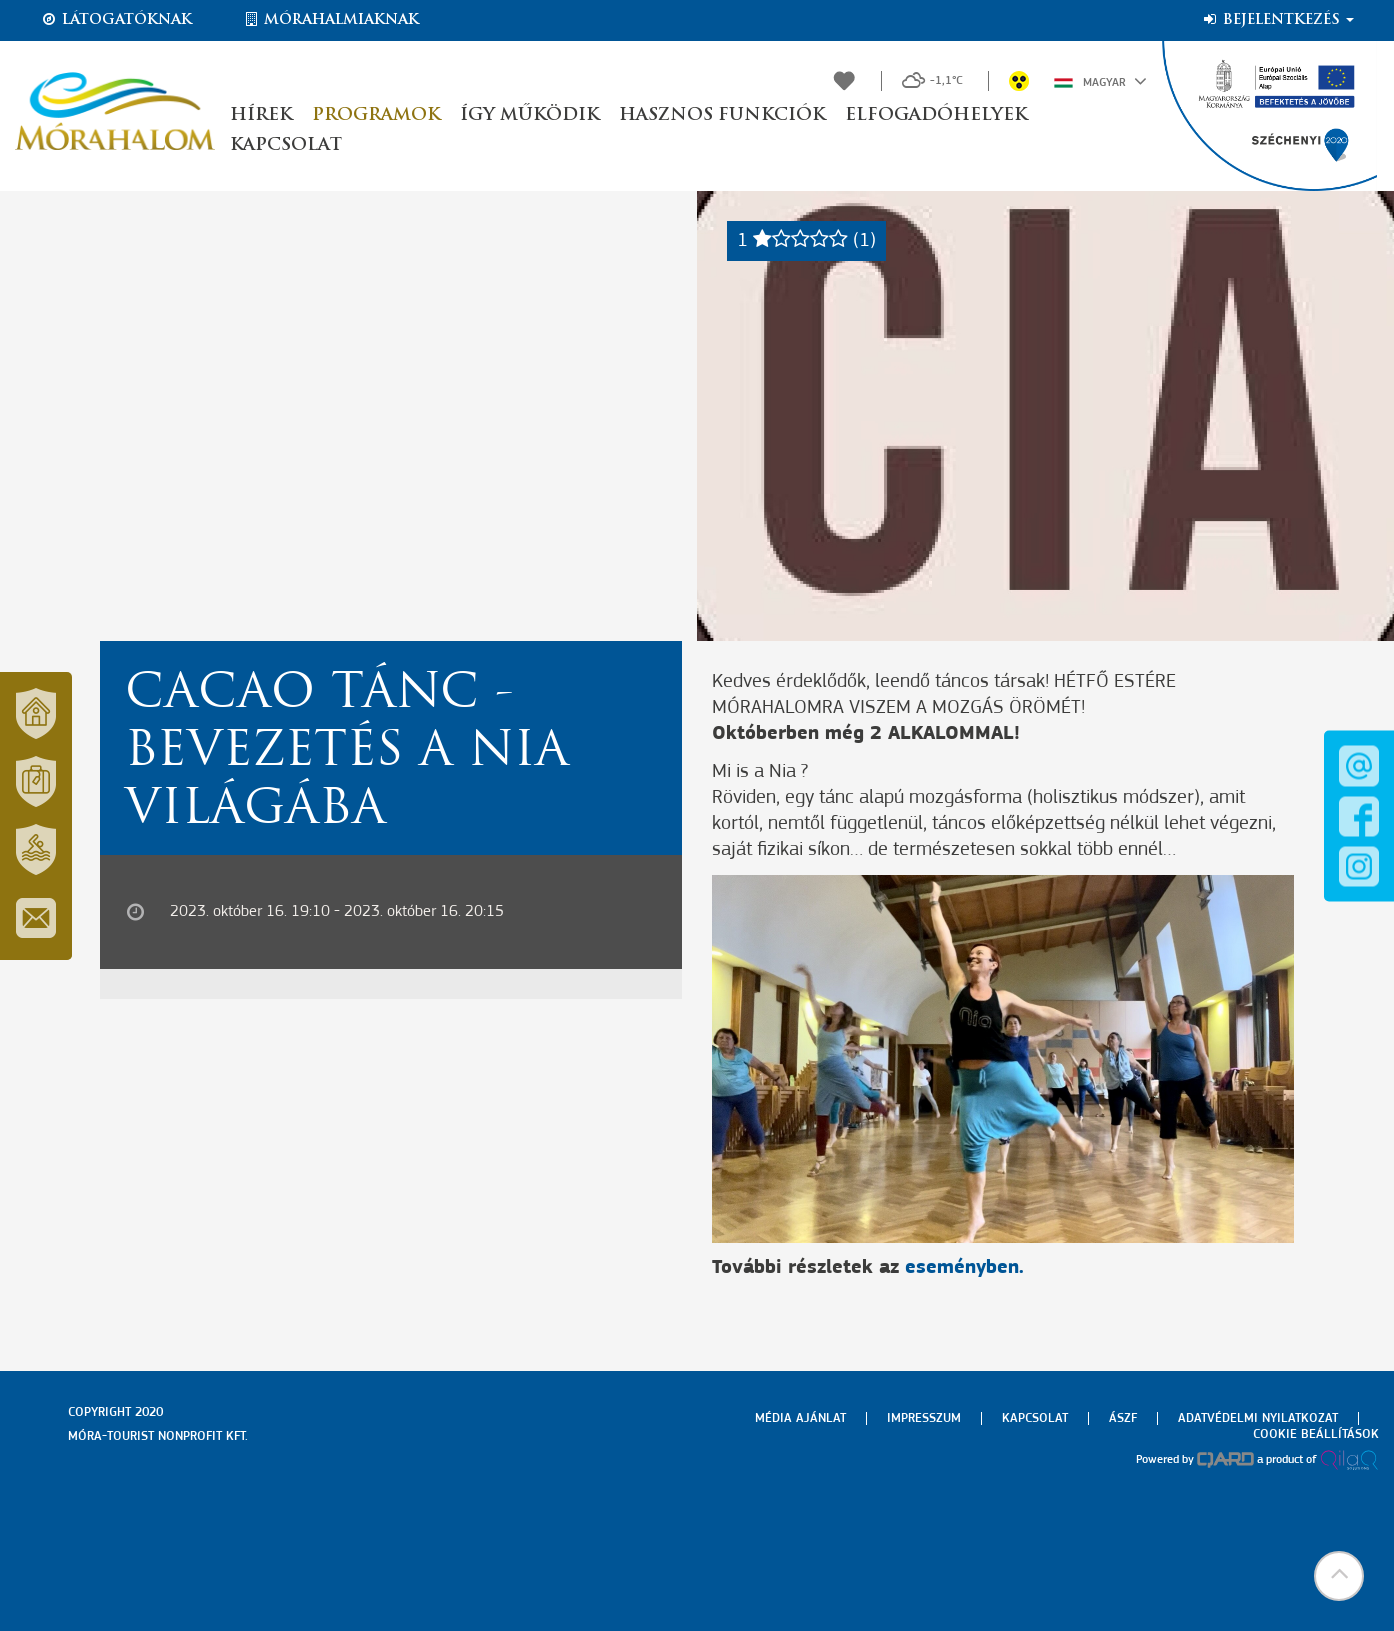  I want to click on Impresszum [menuitem], so click(924, 1418).